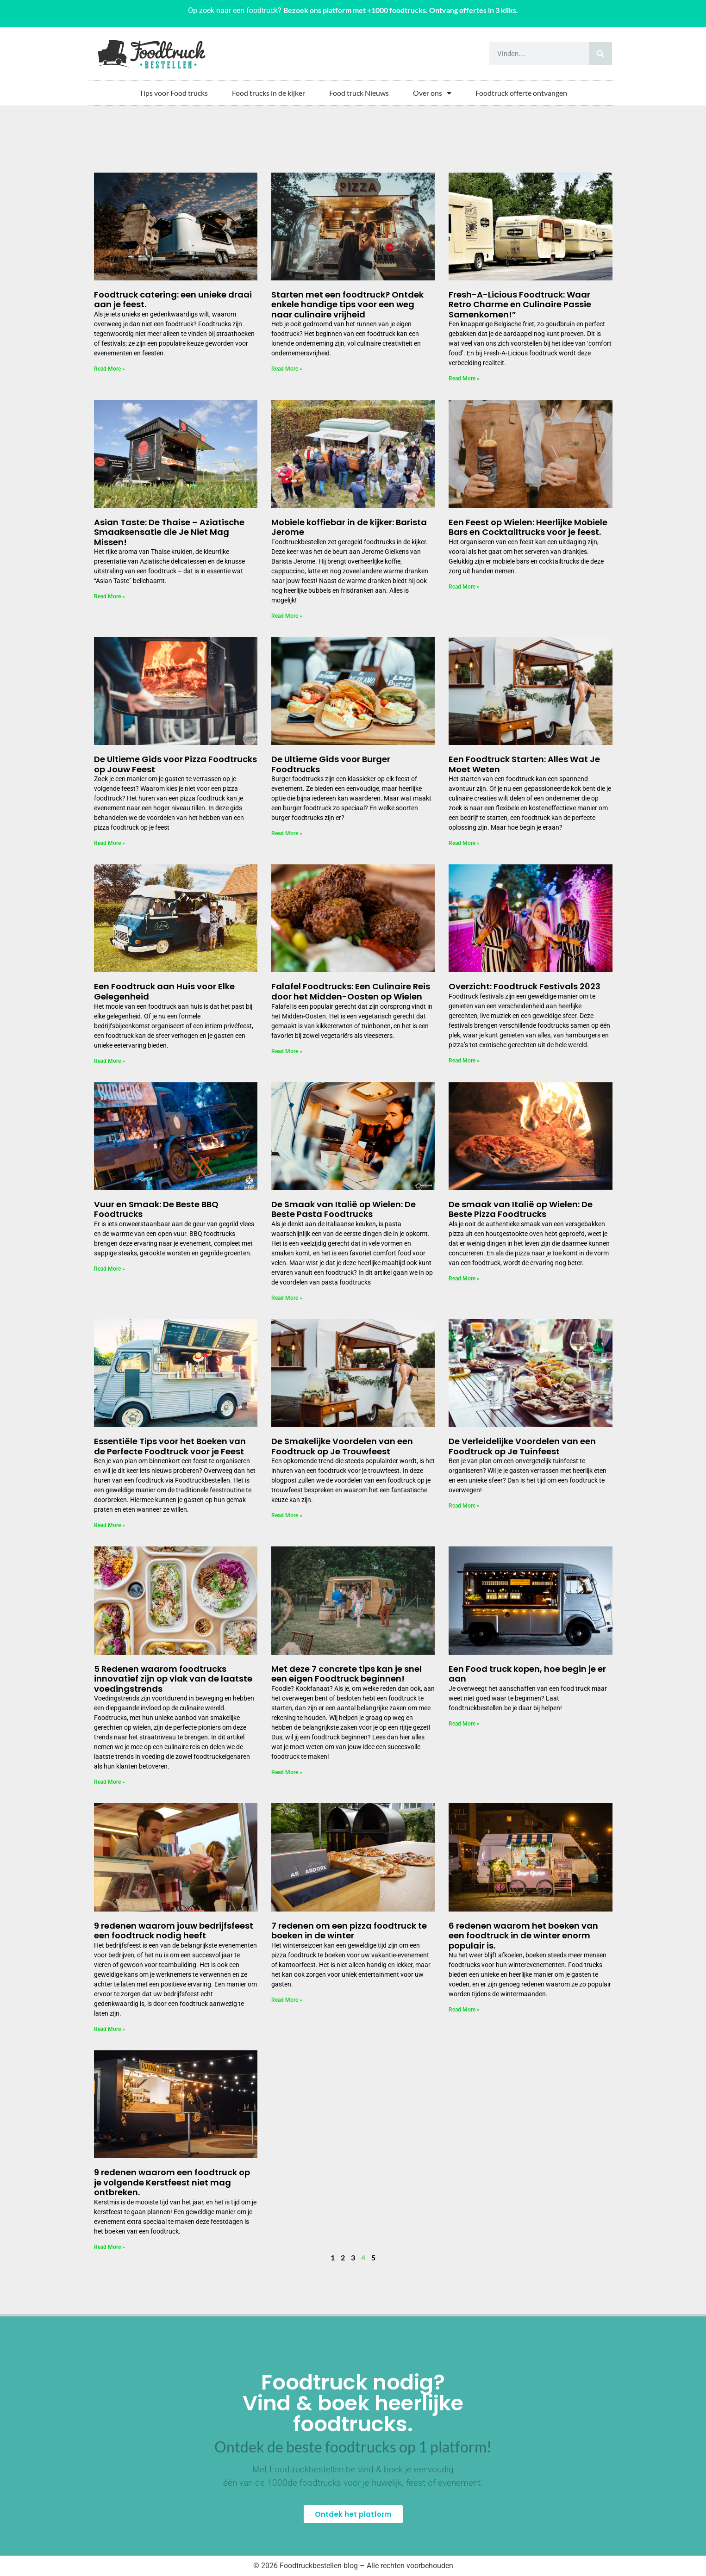  What do you see at coordinates (286, 1515) in the screenshot?
I see `Read More » [Lees meer over De Smakelijke Voordelen van een Foodtruck op Je Trouwfeest]` at bounding box center [286, 1515].